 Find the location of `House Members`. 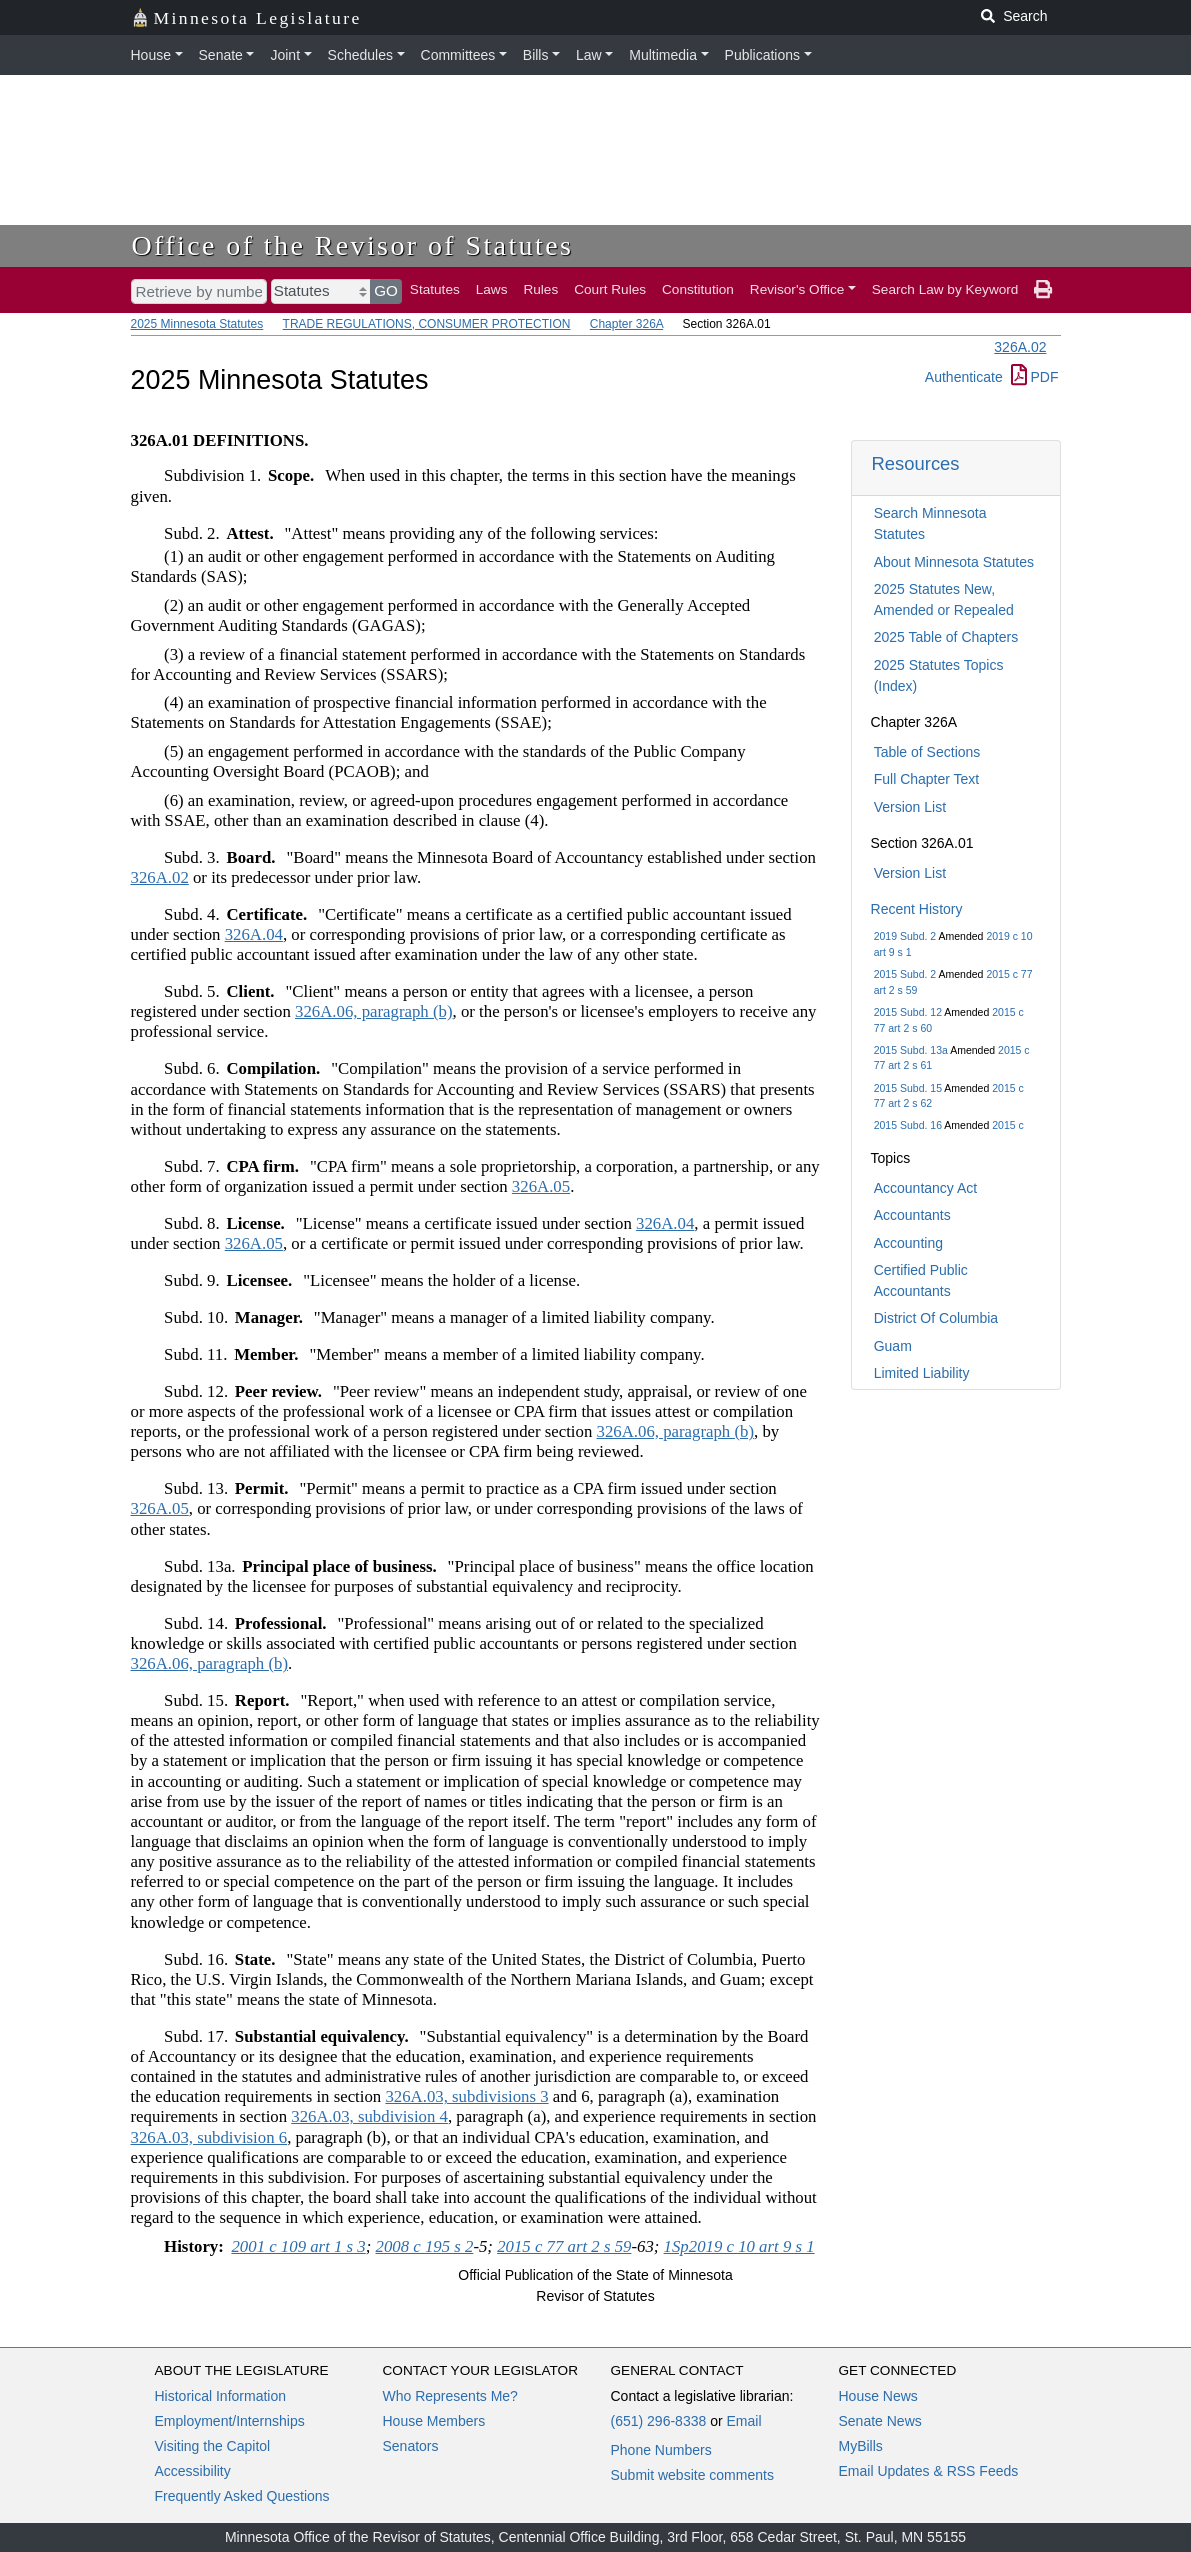

House Members is located at coordinates (434, 2421).